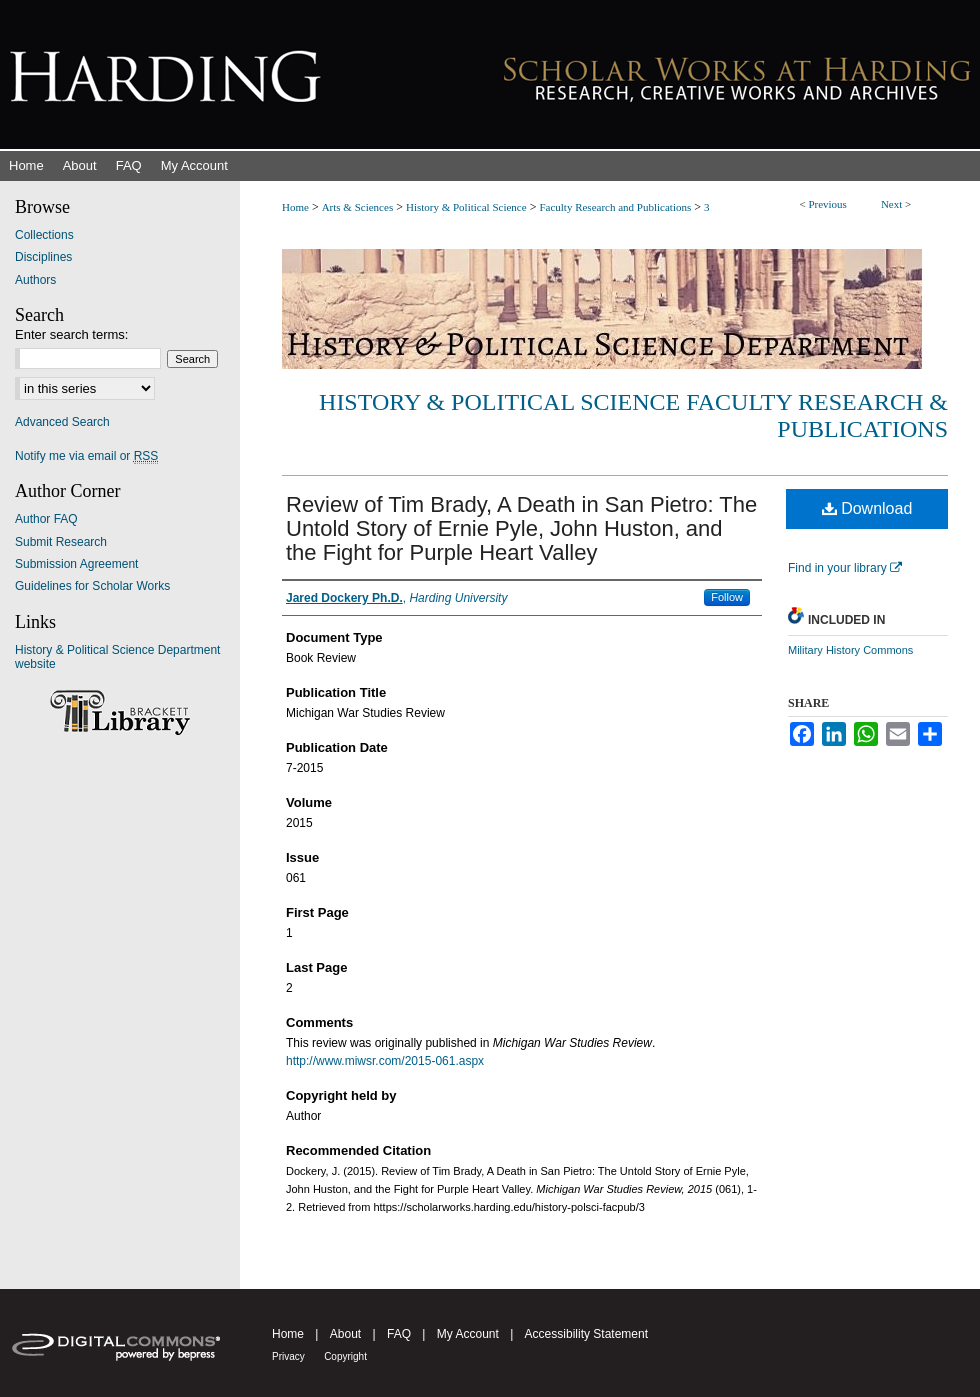 The height and width of the screenshot is (1397, 980). Describe the element at coordinates (43, 257) in the screenshot. I see `Disciplines` at that location.